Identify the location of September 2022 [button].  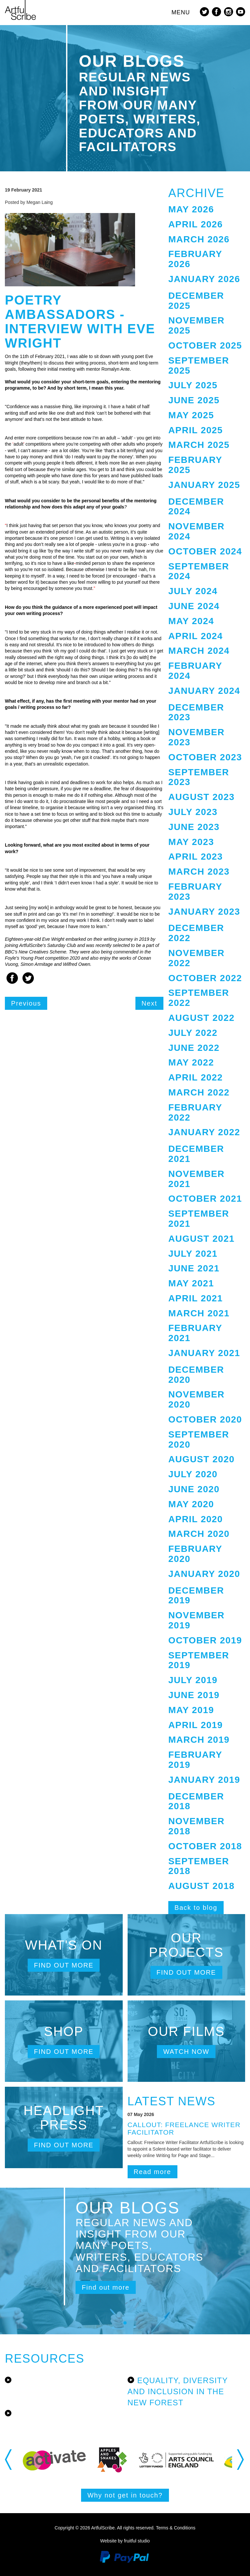
(198, 998).